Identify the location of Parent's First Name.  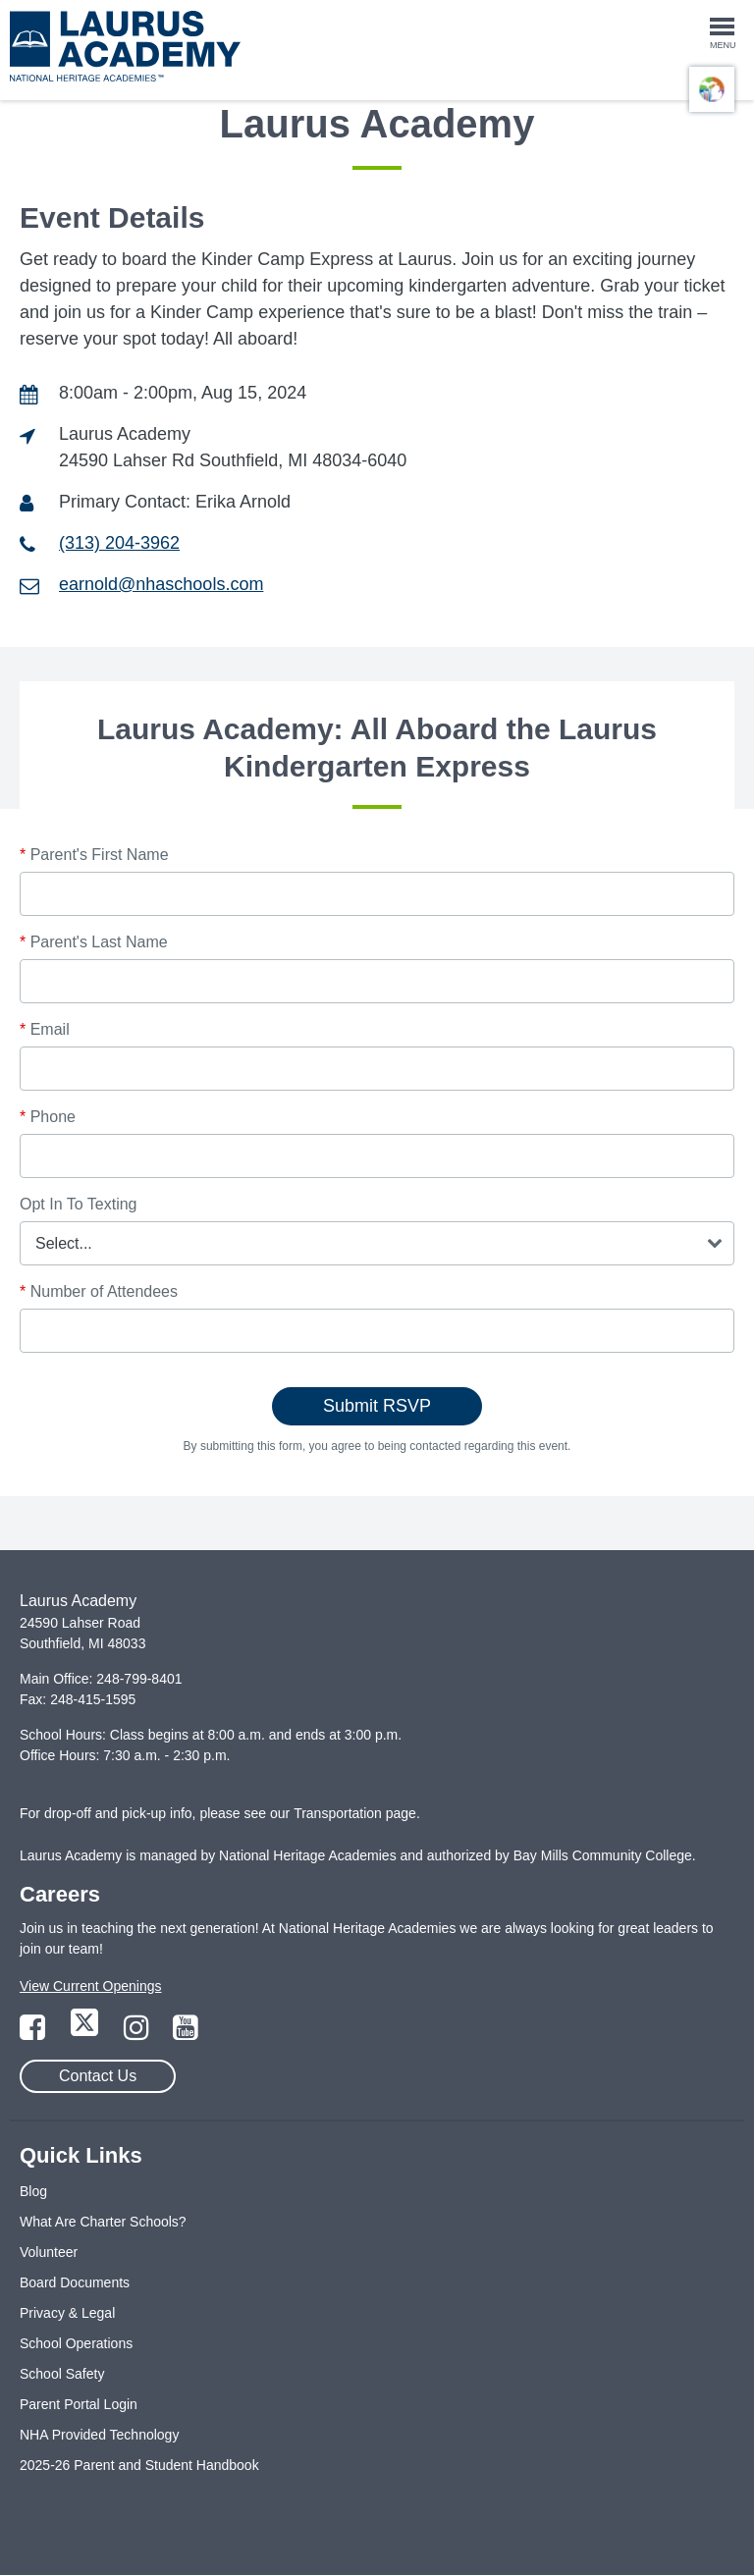
(94, 854).